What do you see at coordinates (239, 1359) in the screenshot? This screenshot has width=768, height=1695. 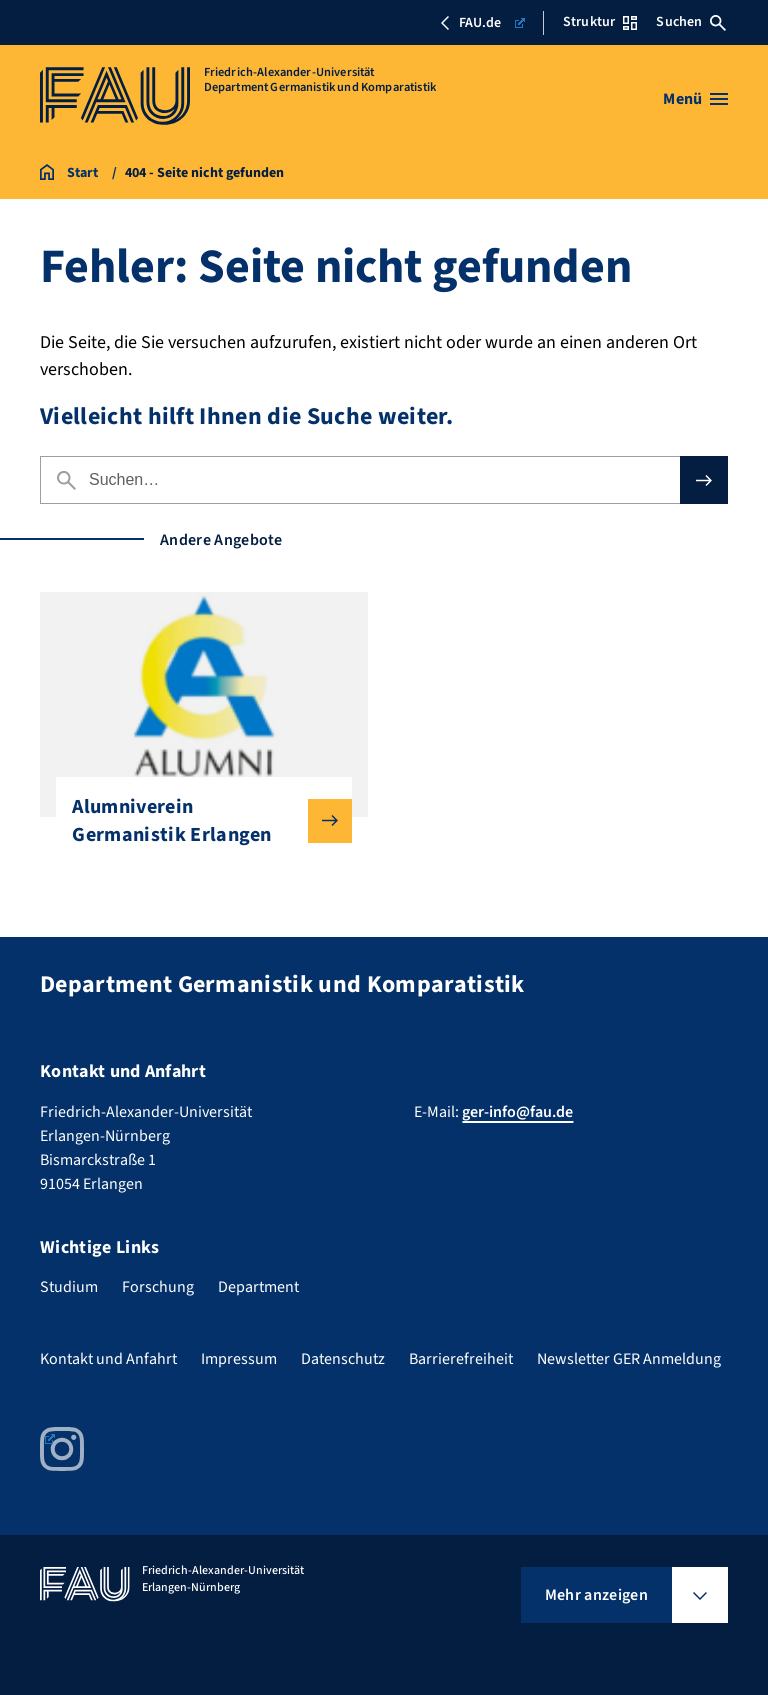 I see `Impressum` at bounding box center [239, 1359].